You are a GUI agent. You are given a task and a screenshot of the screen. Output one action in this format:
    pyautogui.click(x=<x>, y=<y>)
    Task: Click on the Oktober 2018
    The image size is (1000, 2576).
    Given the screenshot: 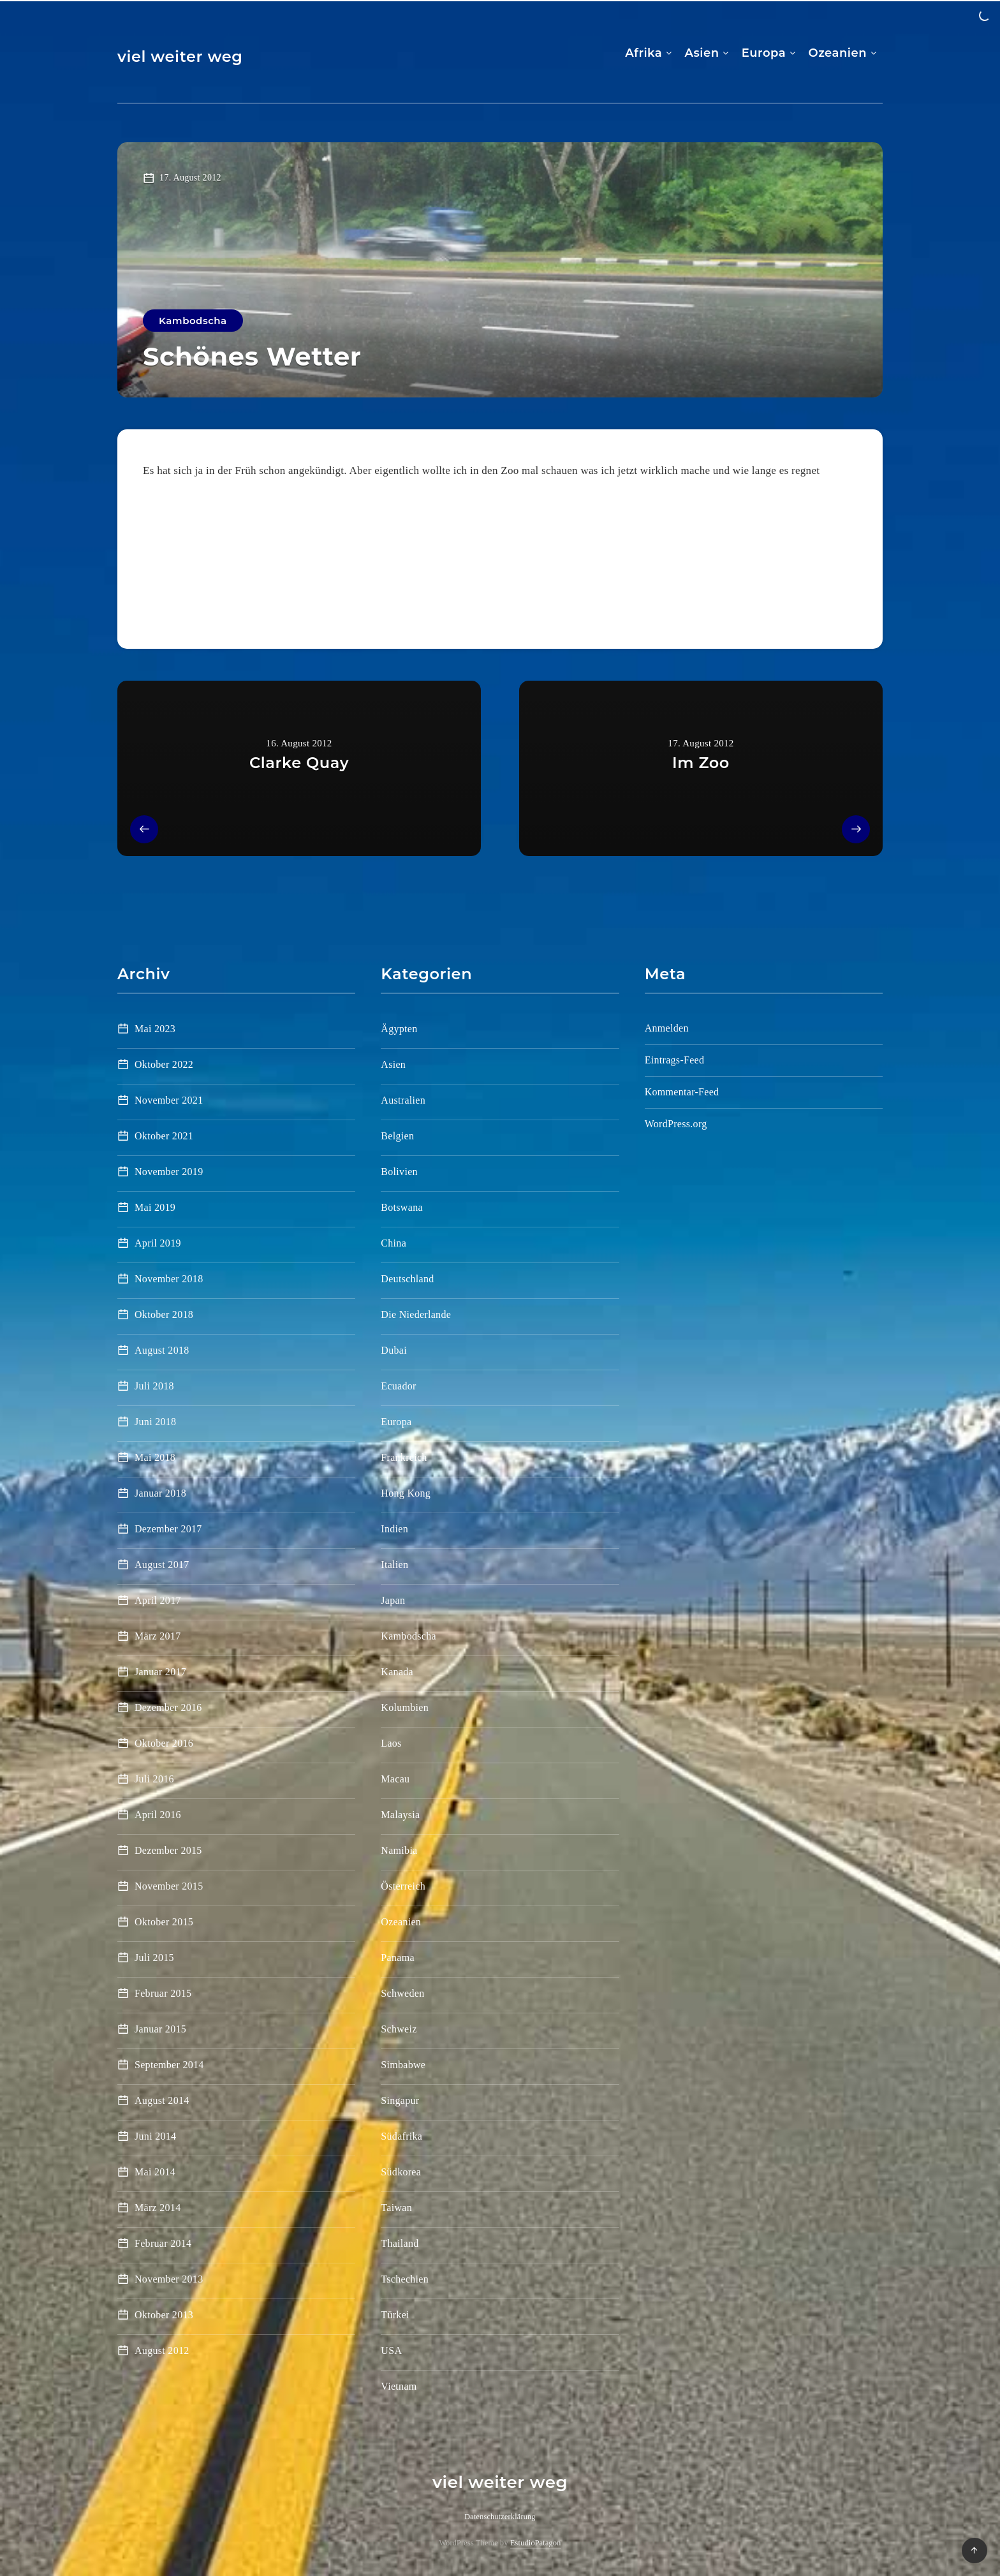 What is the action you would take?
    pyautogui.click(x=164, y=1314)
    